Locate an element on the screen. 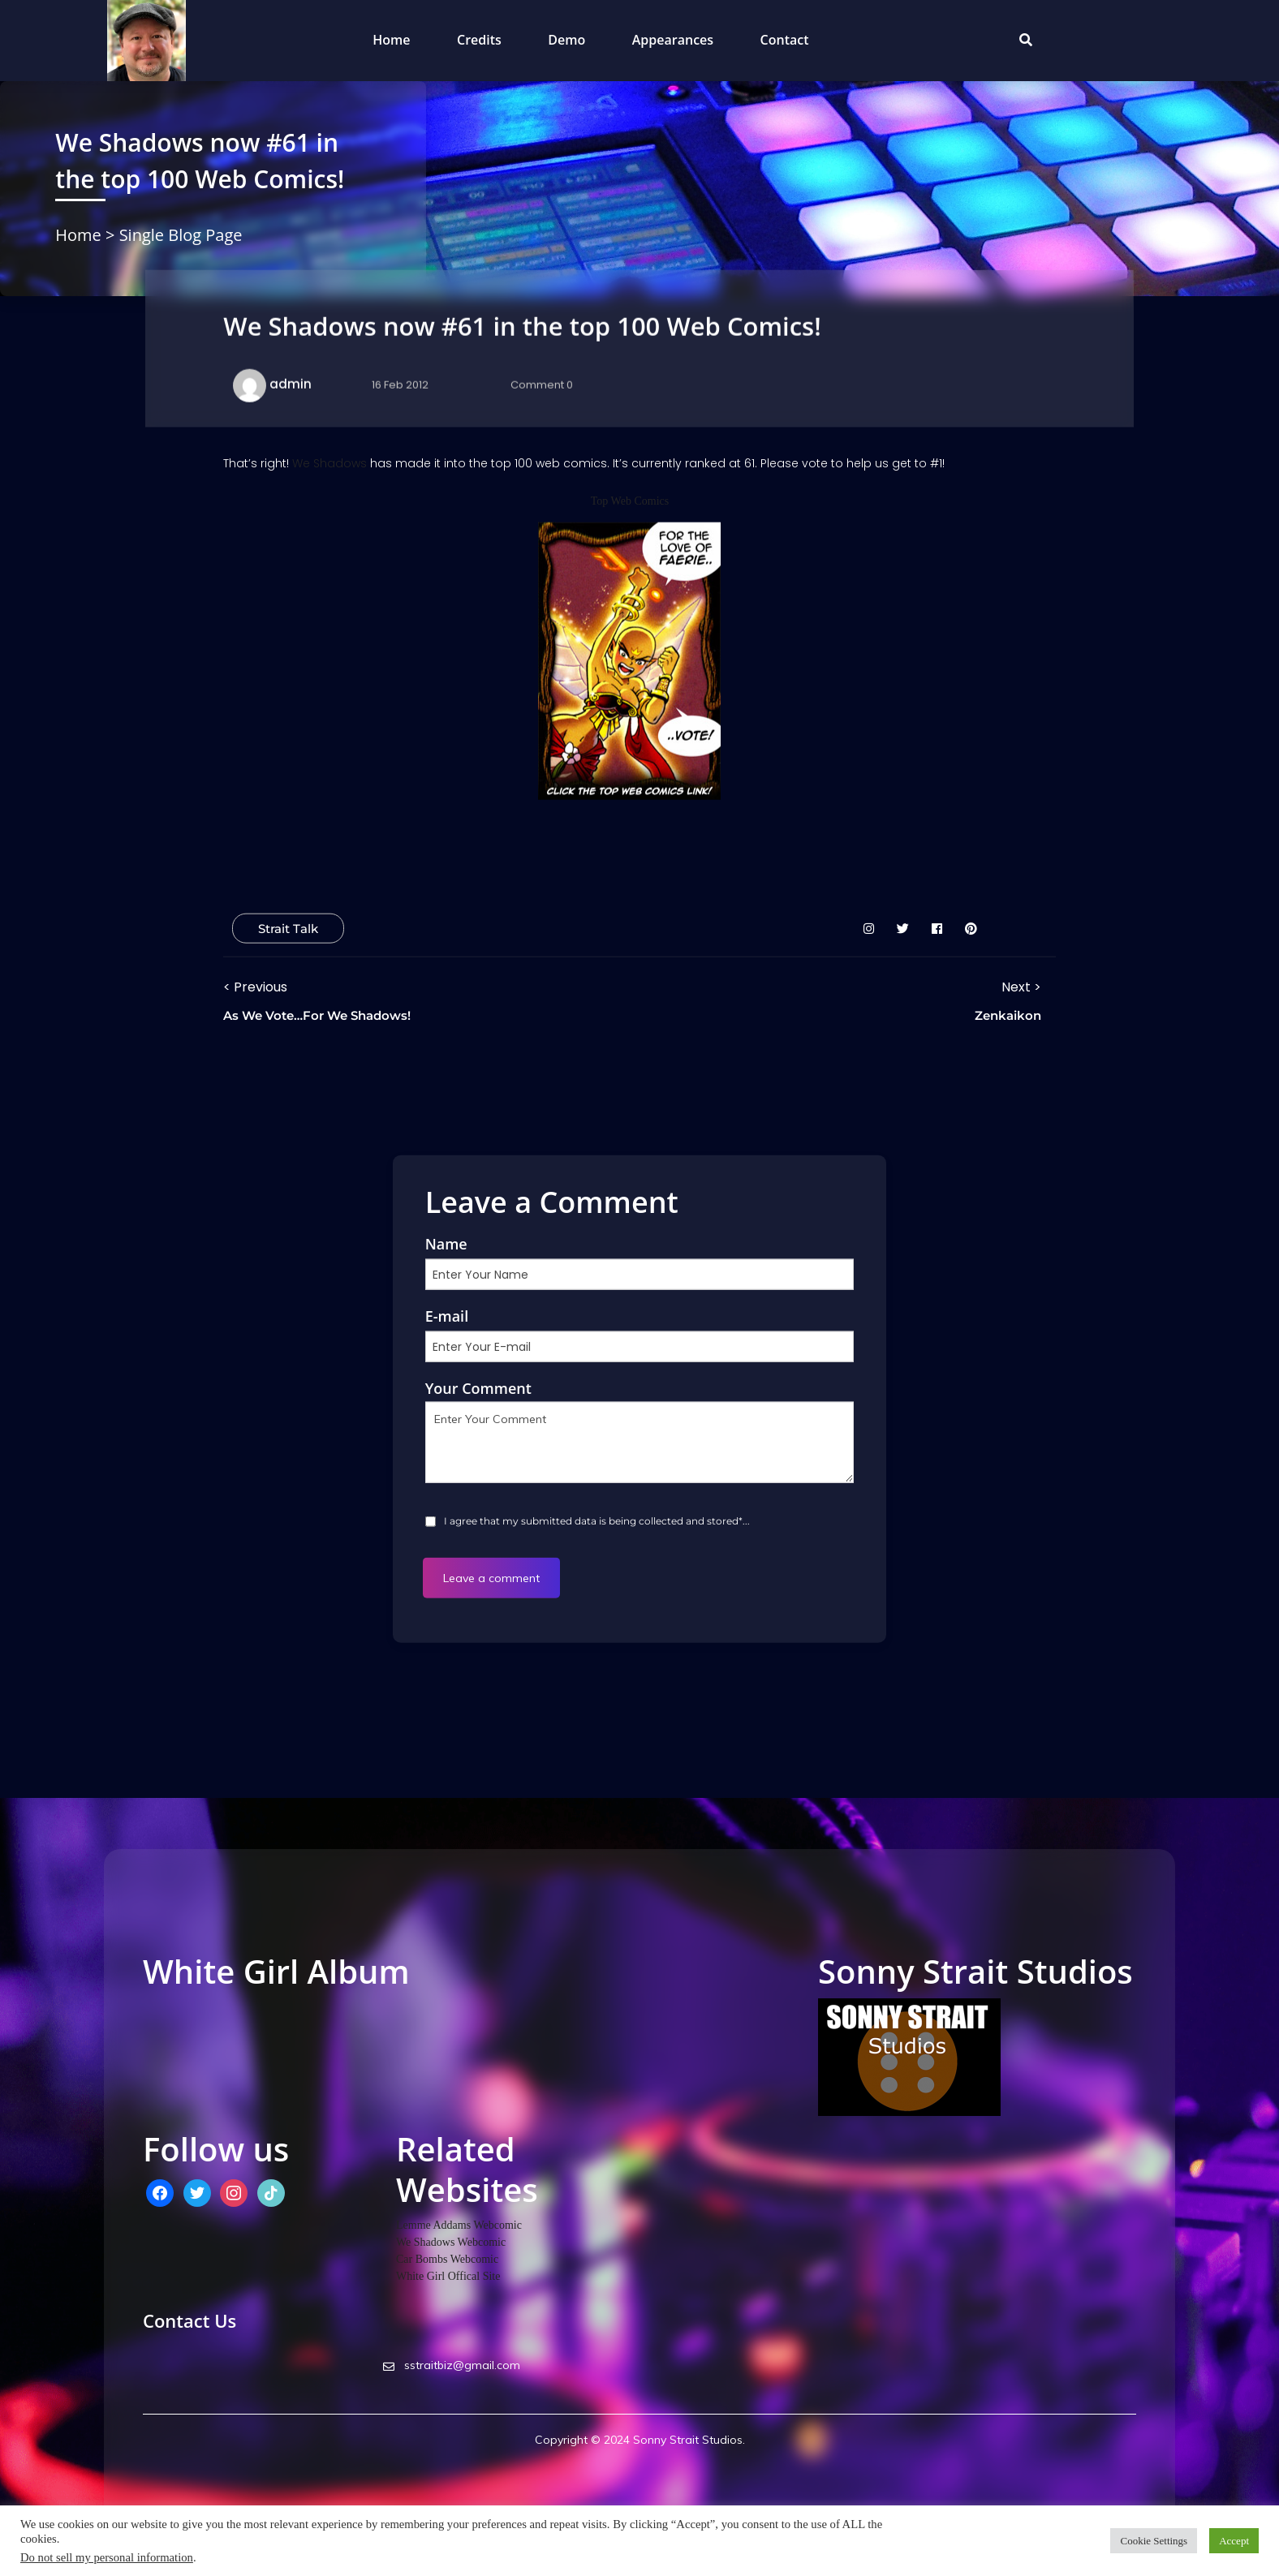 The image size is (1279, 2576). Accept [button] is located at coordinates (1234, 2541).